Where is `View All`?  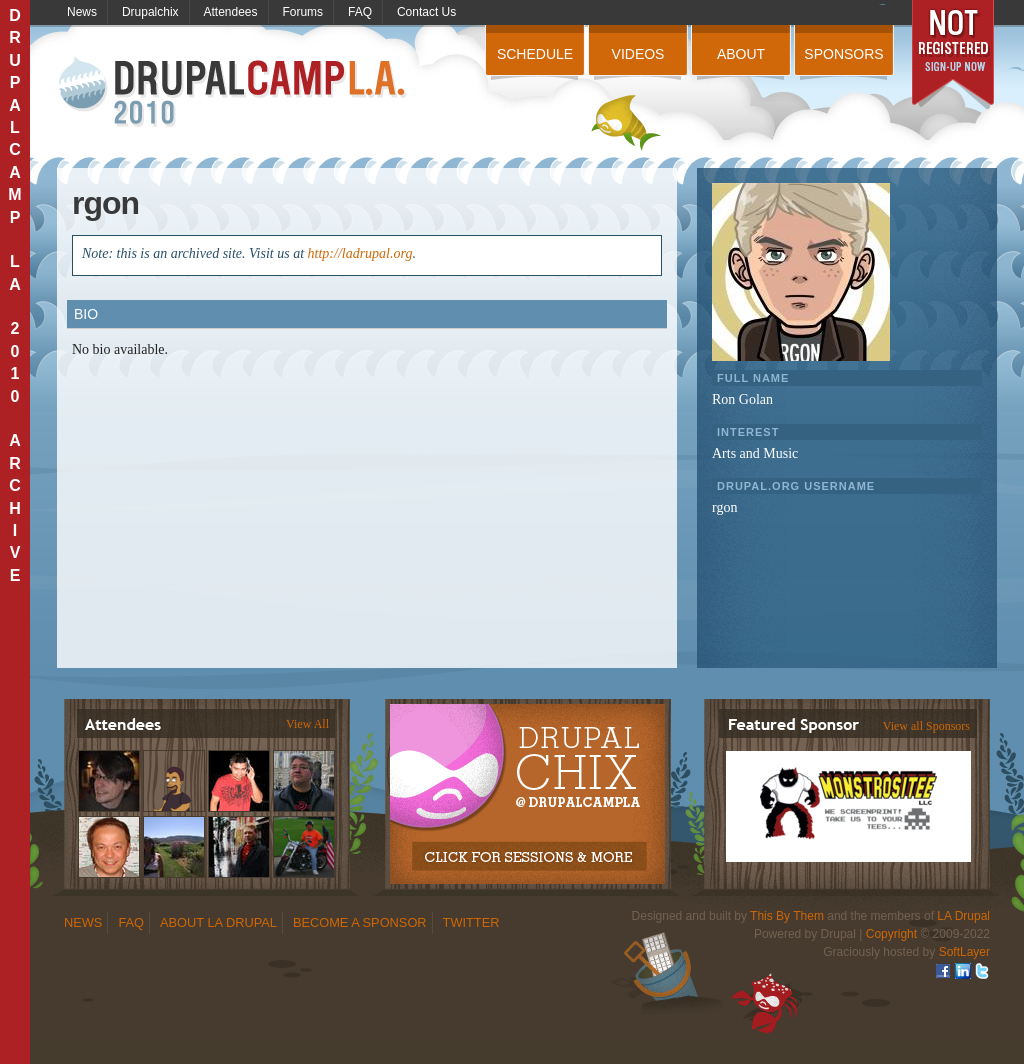
View All is located at coordinates (307, 724).